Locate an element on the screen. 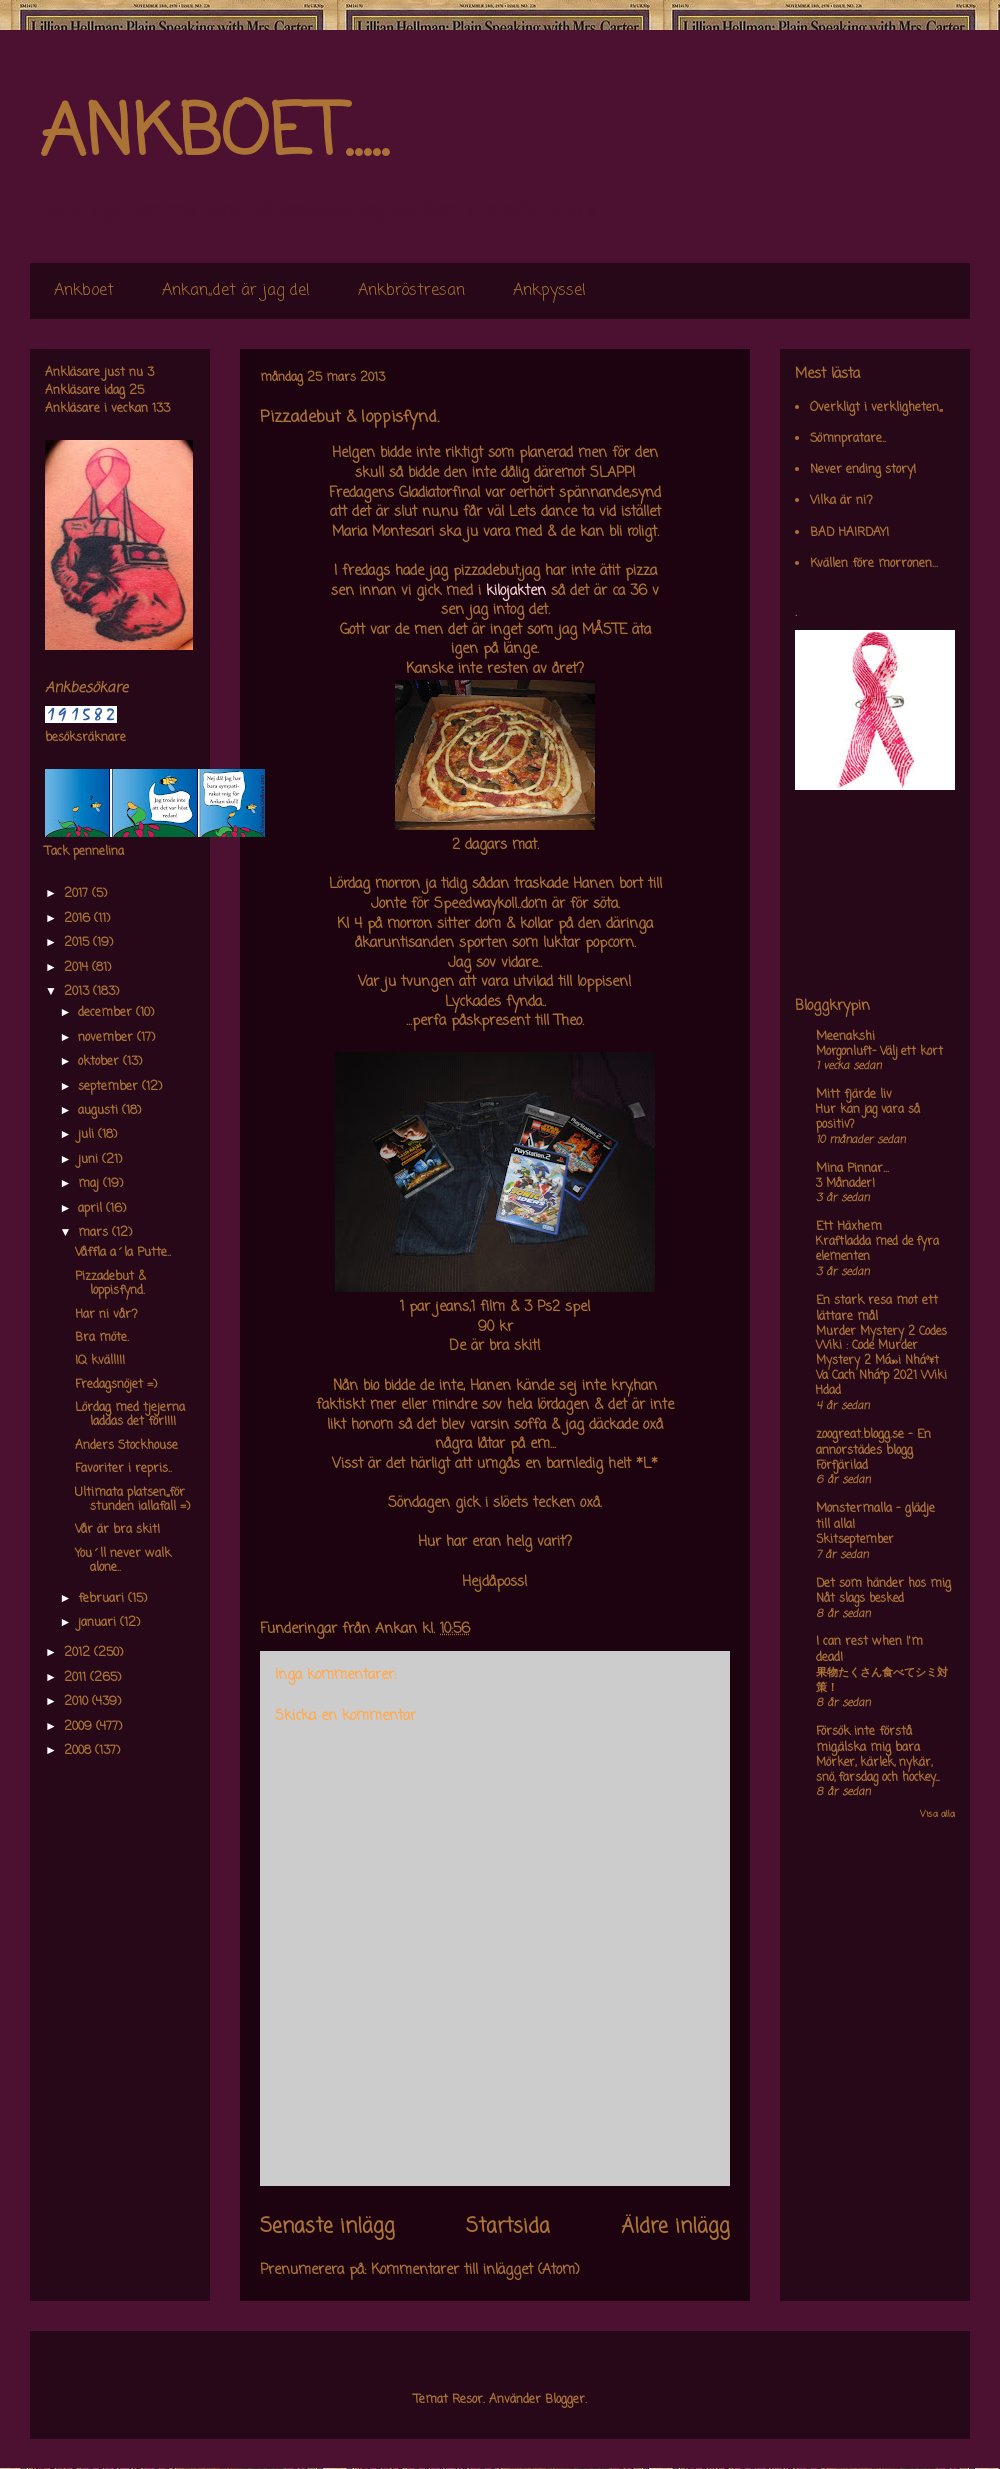  I can rest when I'm dead! is located at coordinates (869, 1650).